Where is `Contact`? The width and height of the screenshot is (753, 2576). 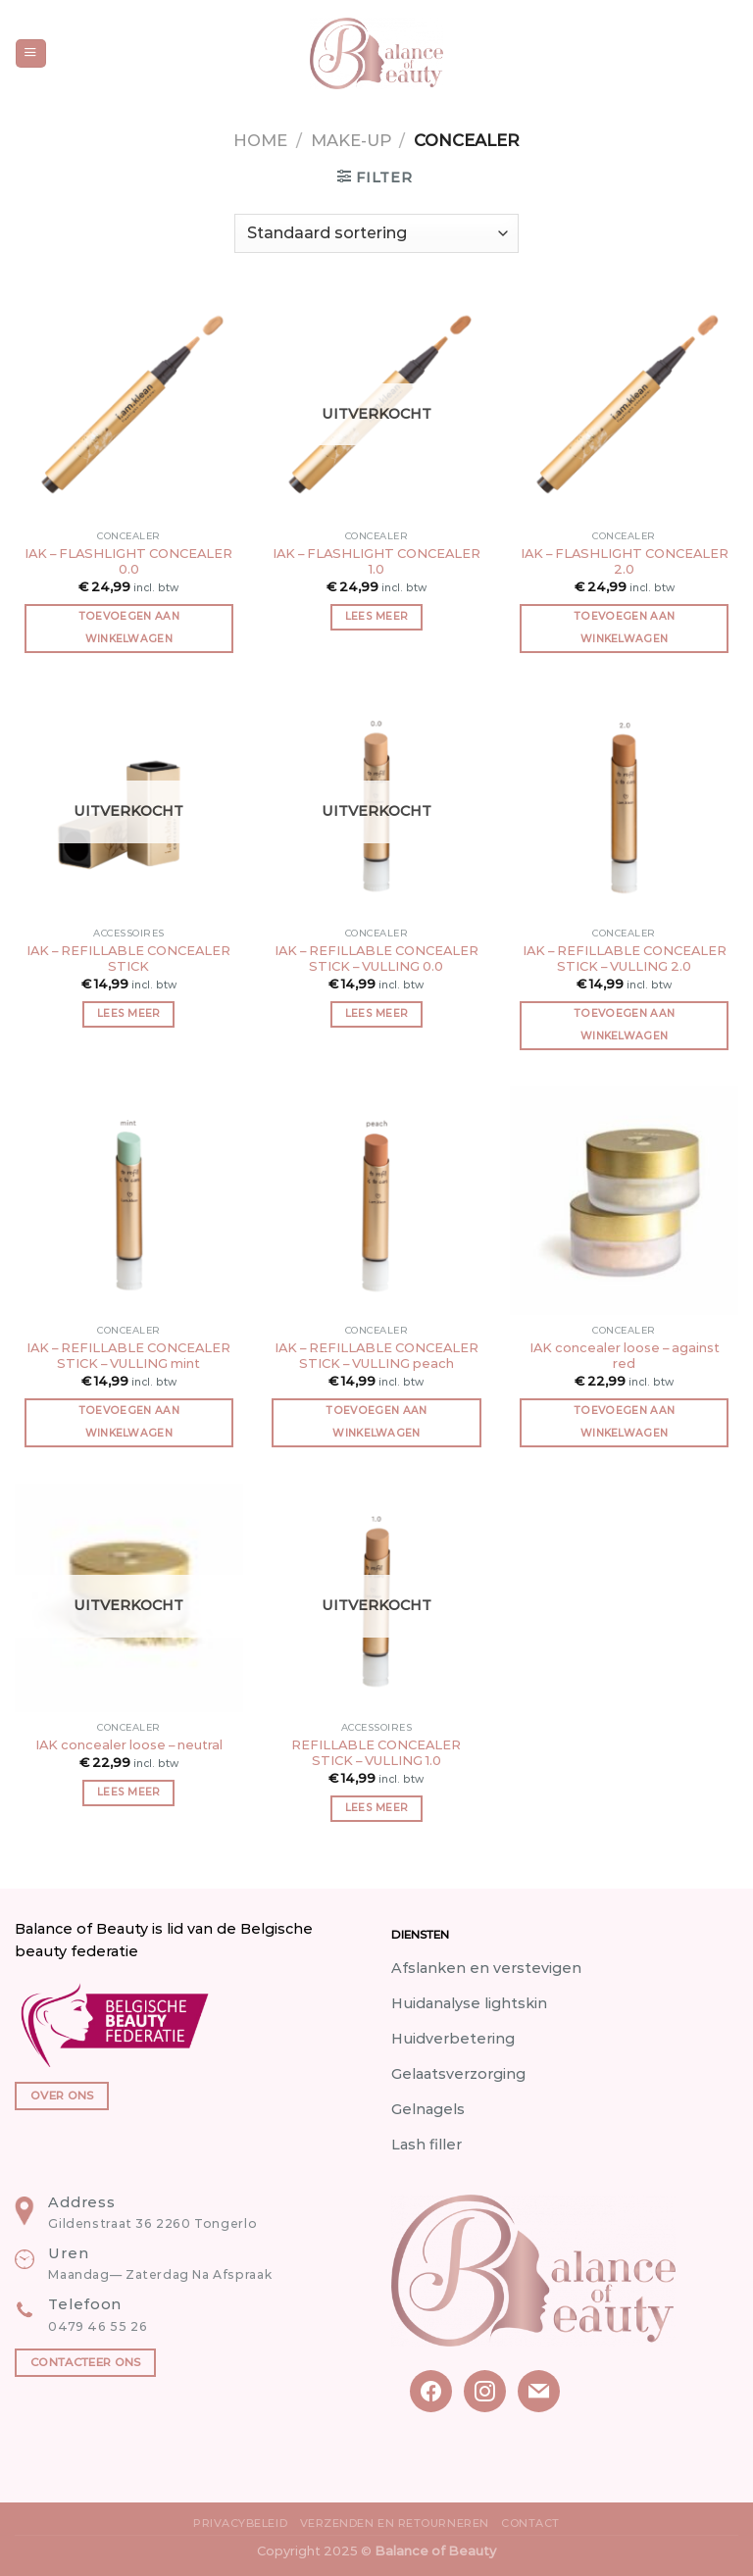 Contact is located at coordinates (530, 2523).